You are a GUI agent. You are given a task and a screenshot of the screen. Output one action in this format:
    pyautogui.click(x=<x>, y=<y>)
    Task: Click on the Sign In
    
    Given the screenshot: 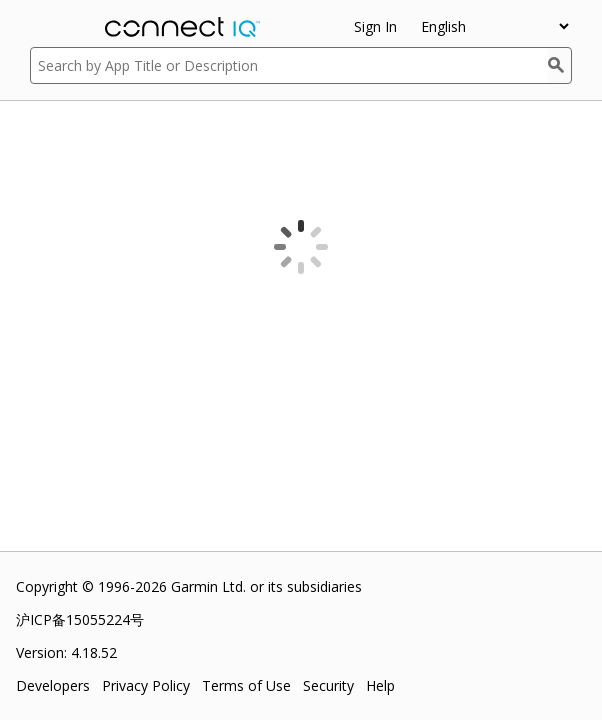 What is the action you would take?
    pyautogui.click(x=375, y=26)
    